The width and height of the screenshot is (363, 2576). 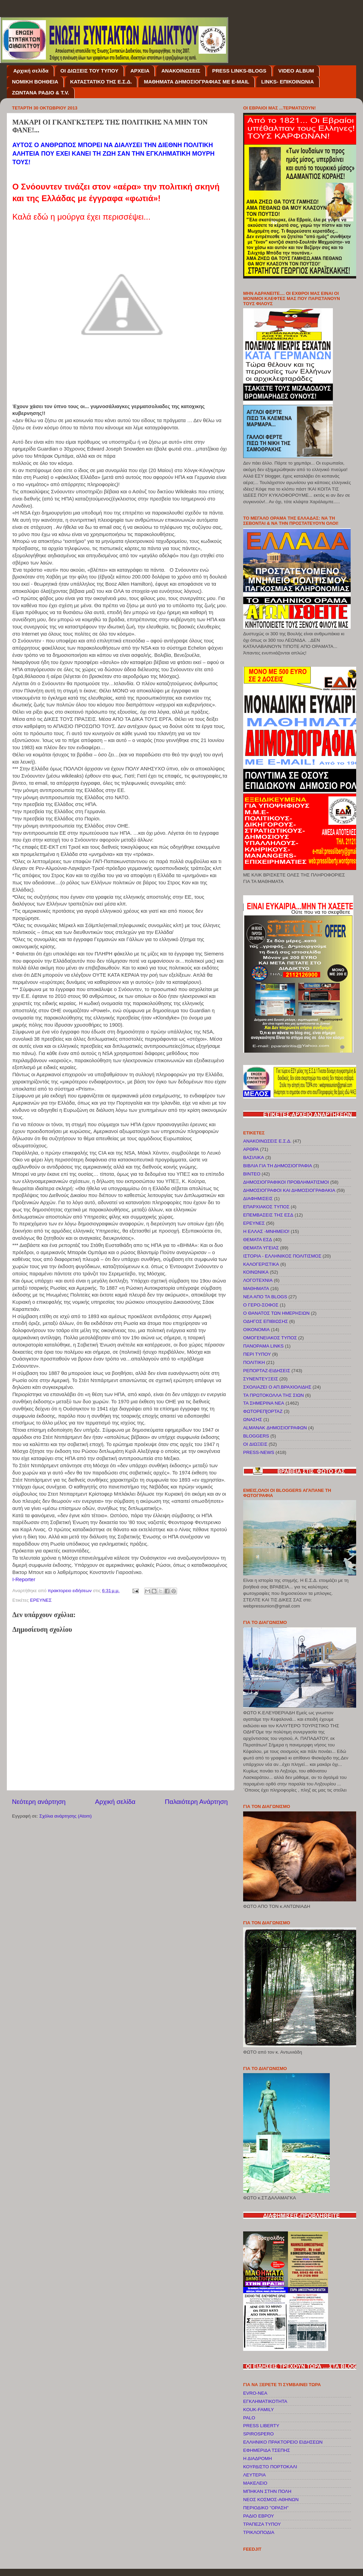 What do you see at coordinates (196, 81) in the screenshot?
I see `ΜΑΘΗΜΑΤΑ ΔΗΜΟΣΙΟΓΡΑΦΙΑΣ ΜΕ E-MAIL` at bounding box center [196, 81].